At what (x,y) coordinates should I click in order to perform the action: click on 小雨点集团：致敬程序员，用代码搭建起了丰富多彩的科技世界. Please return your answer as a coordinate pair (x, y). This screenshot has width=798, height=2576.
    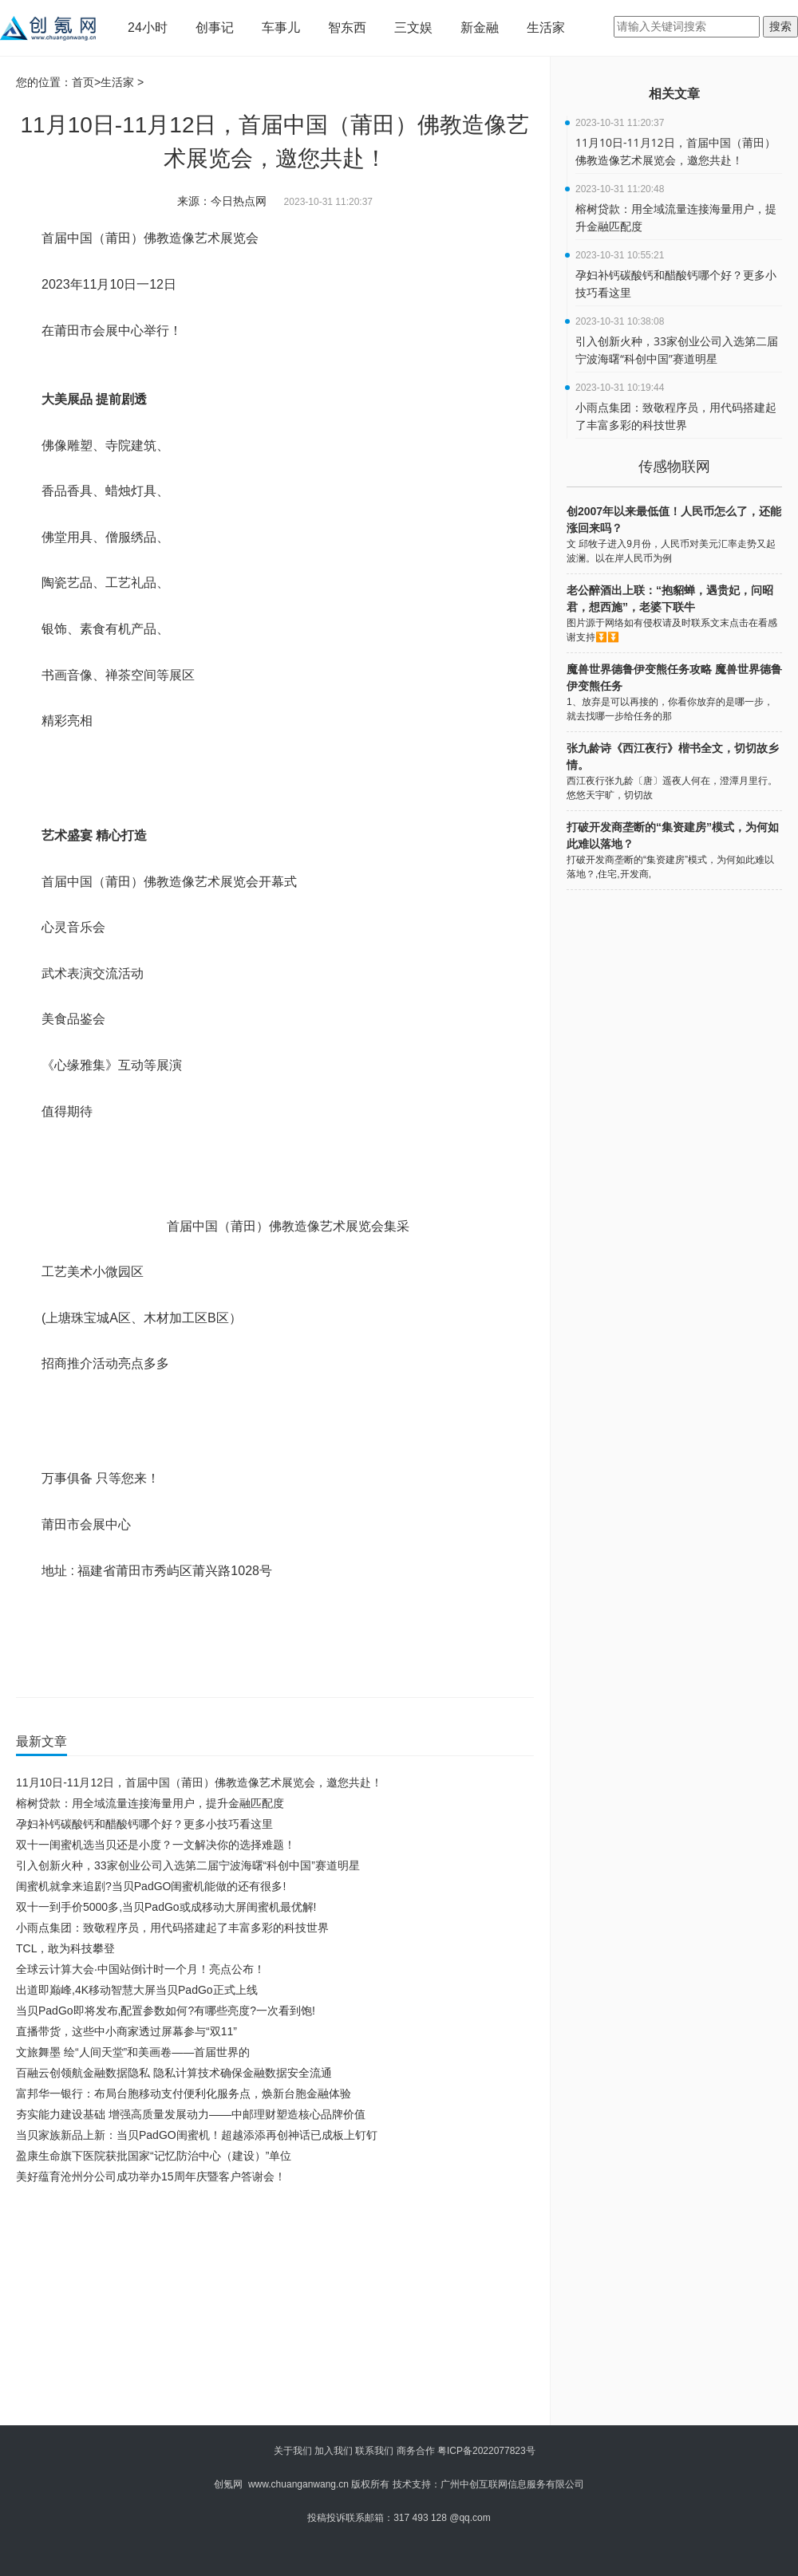
    Looking at the image, I should click on (172, 1927).